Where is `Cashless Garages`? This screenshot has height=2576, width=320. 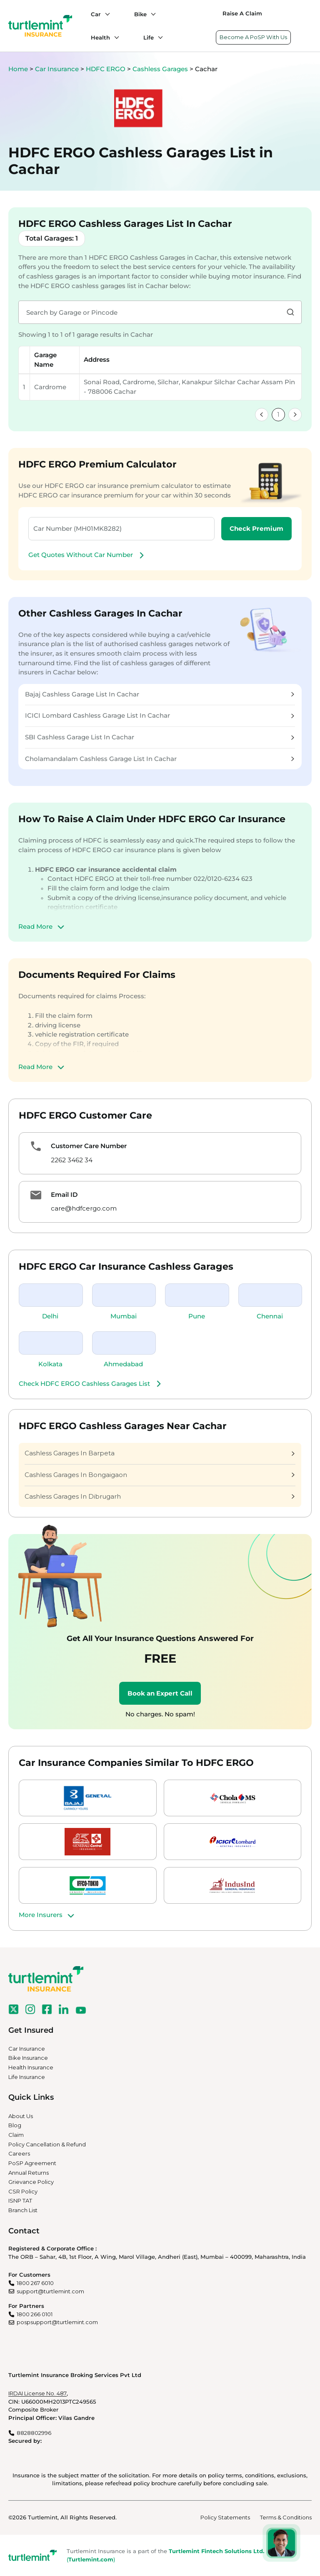 Cashless Garages is located at coordinates (161, 69).